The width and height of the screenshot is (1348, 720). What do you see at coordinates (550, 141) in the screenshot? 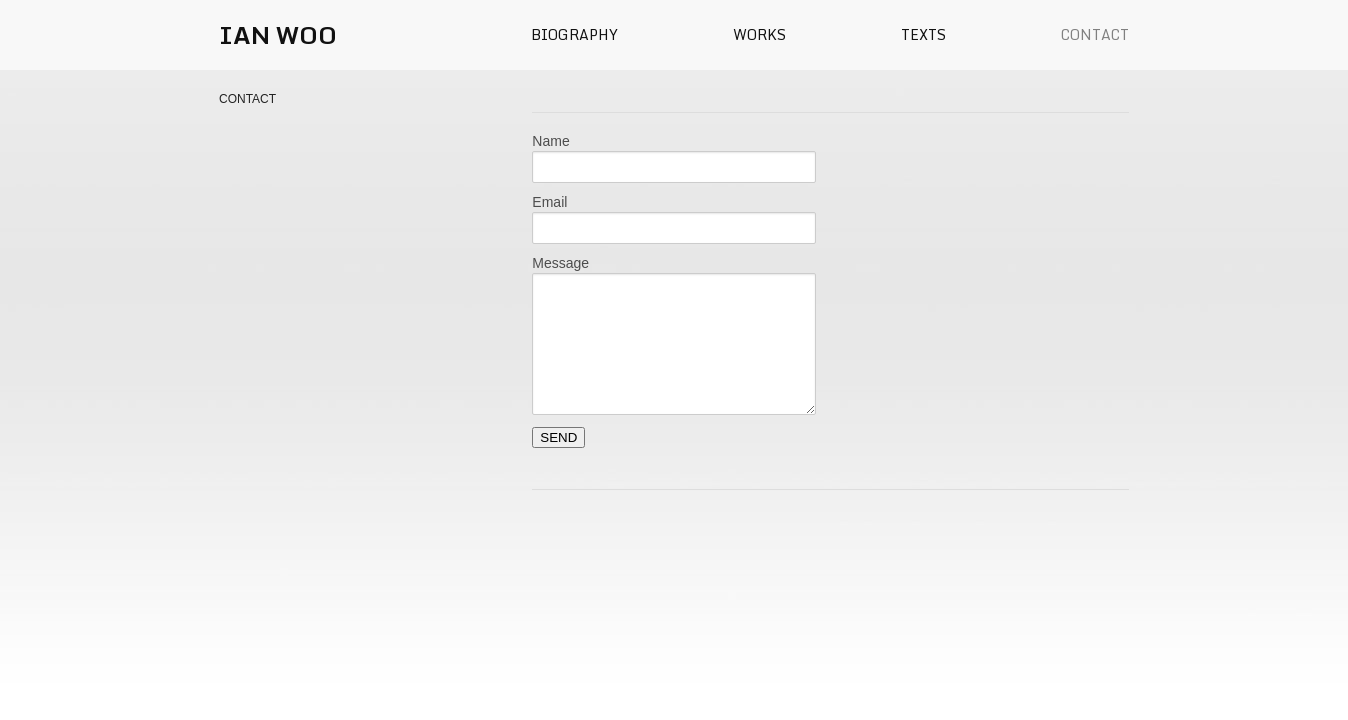
I see `Name` at bounding box center [550, 141].